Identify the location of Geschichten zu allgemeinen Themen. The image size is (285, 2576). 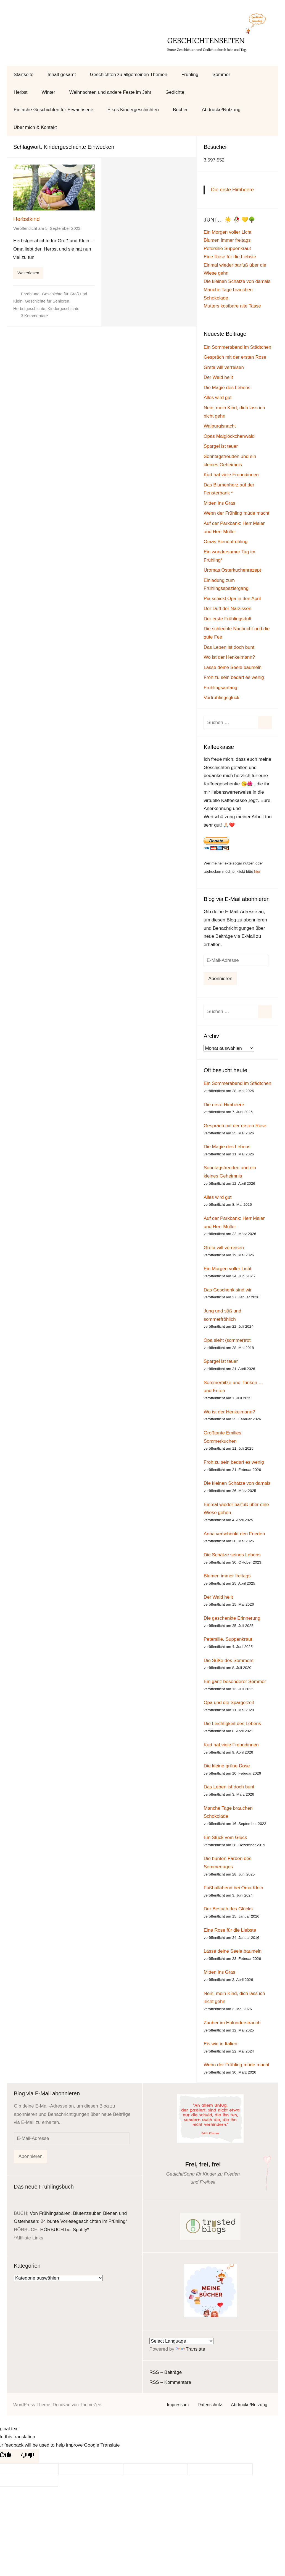
(128, 74).